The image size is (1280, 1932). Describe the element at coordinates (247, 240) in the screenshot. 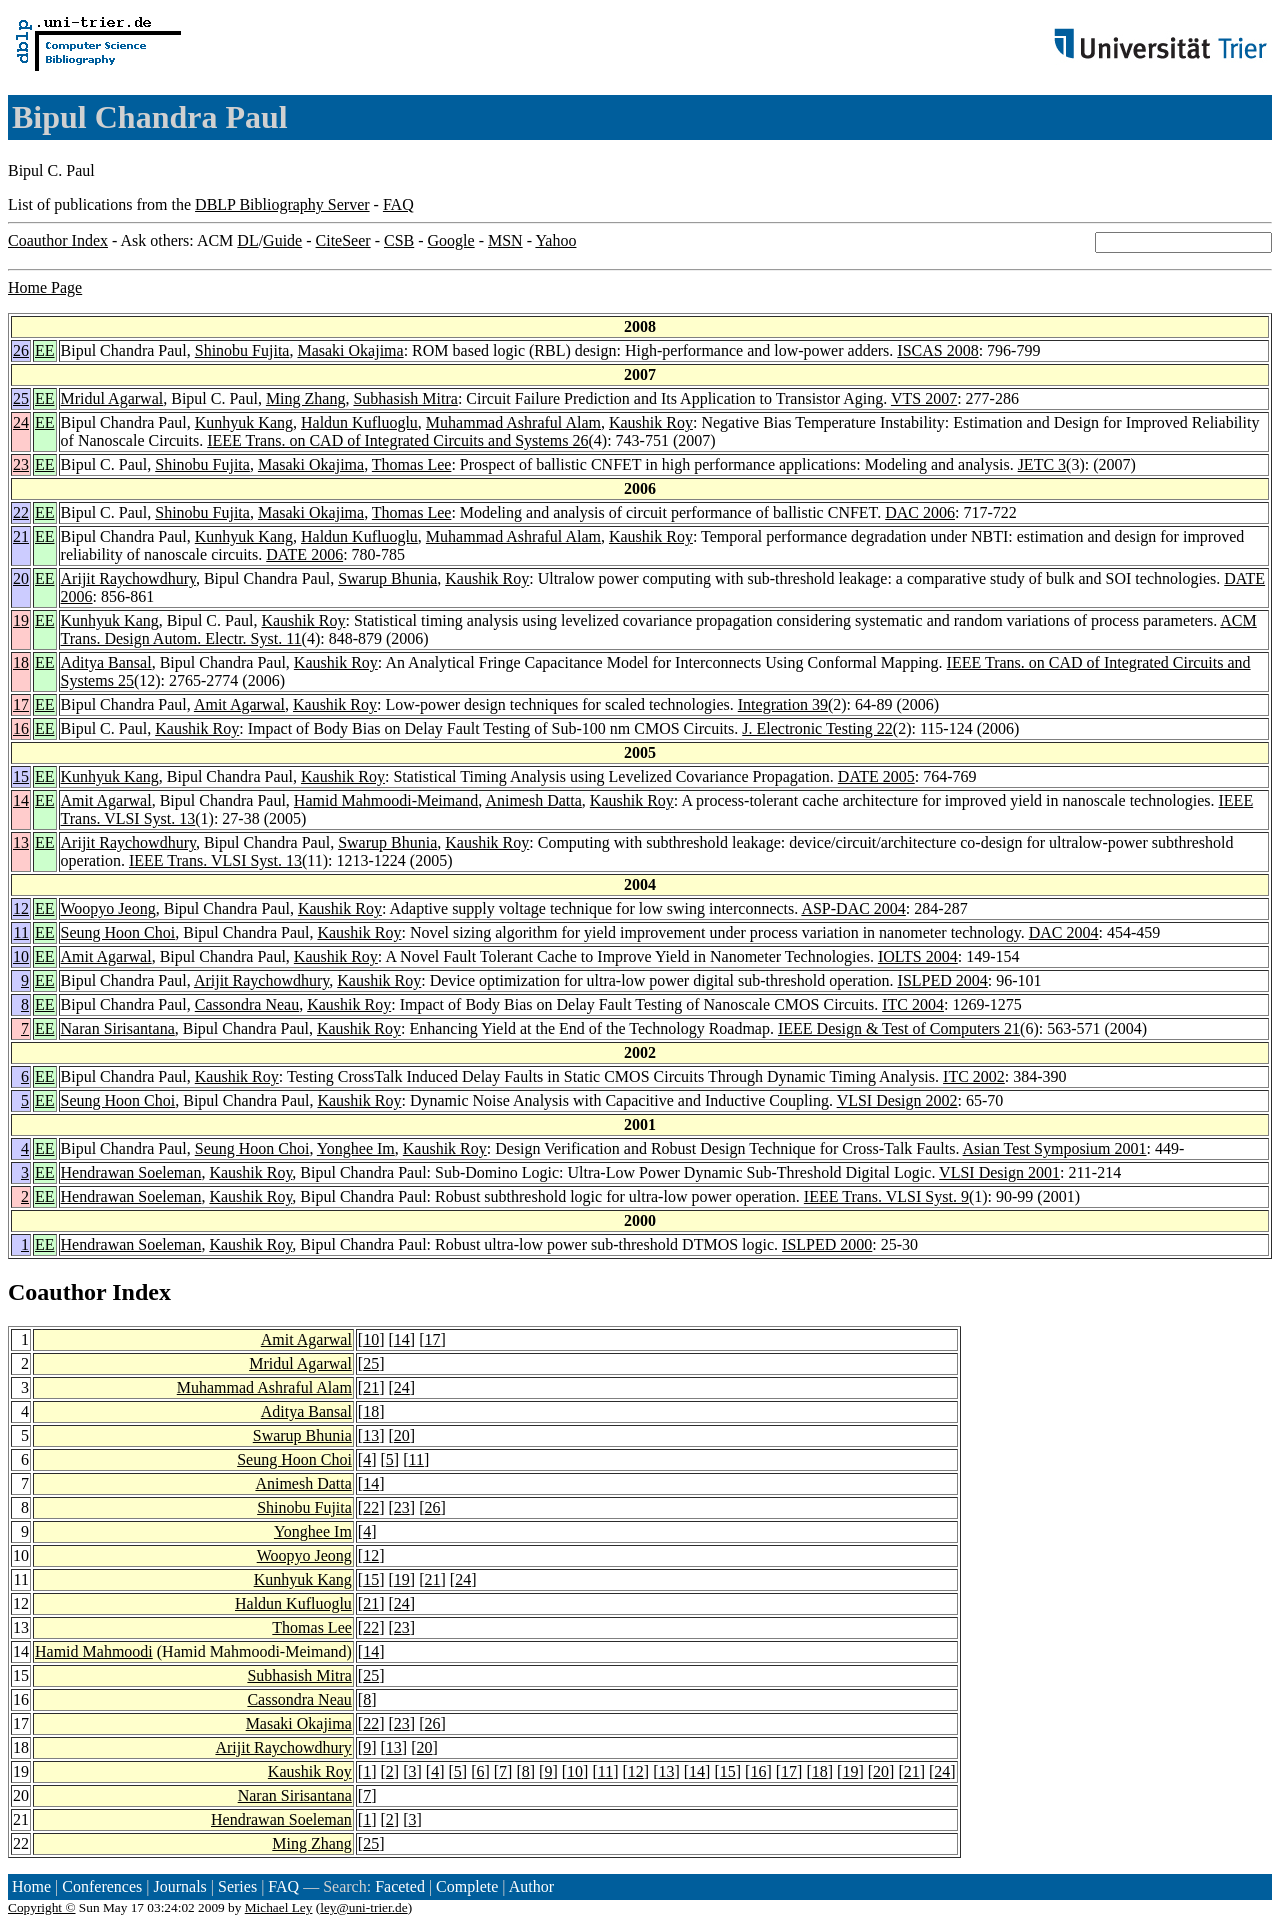

I see `DL` at that location.